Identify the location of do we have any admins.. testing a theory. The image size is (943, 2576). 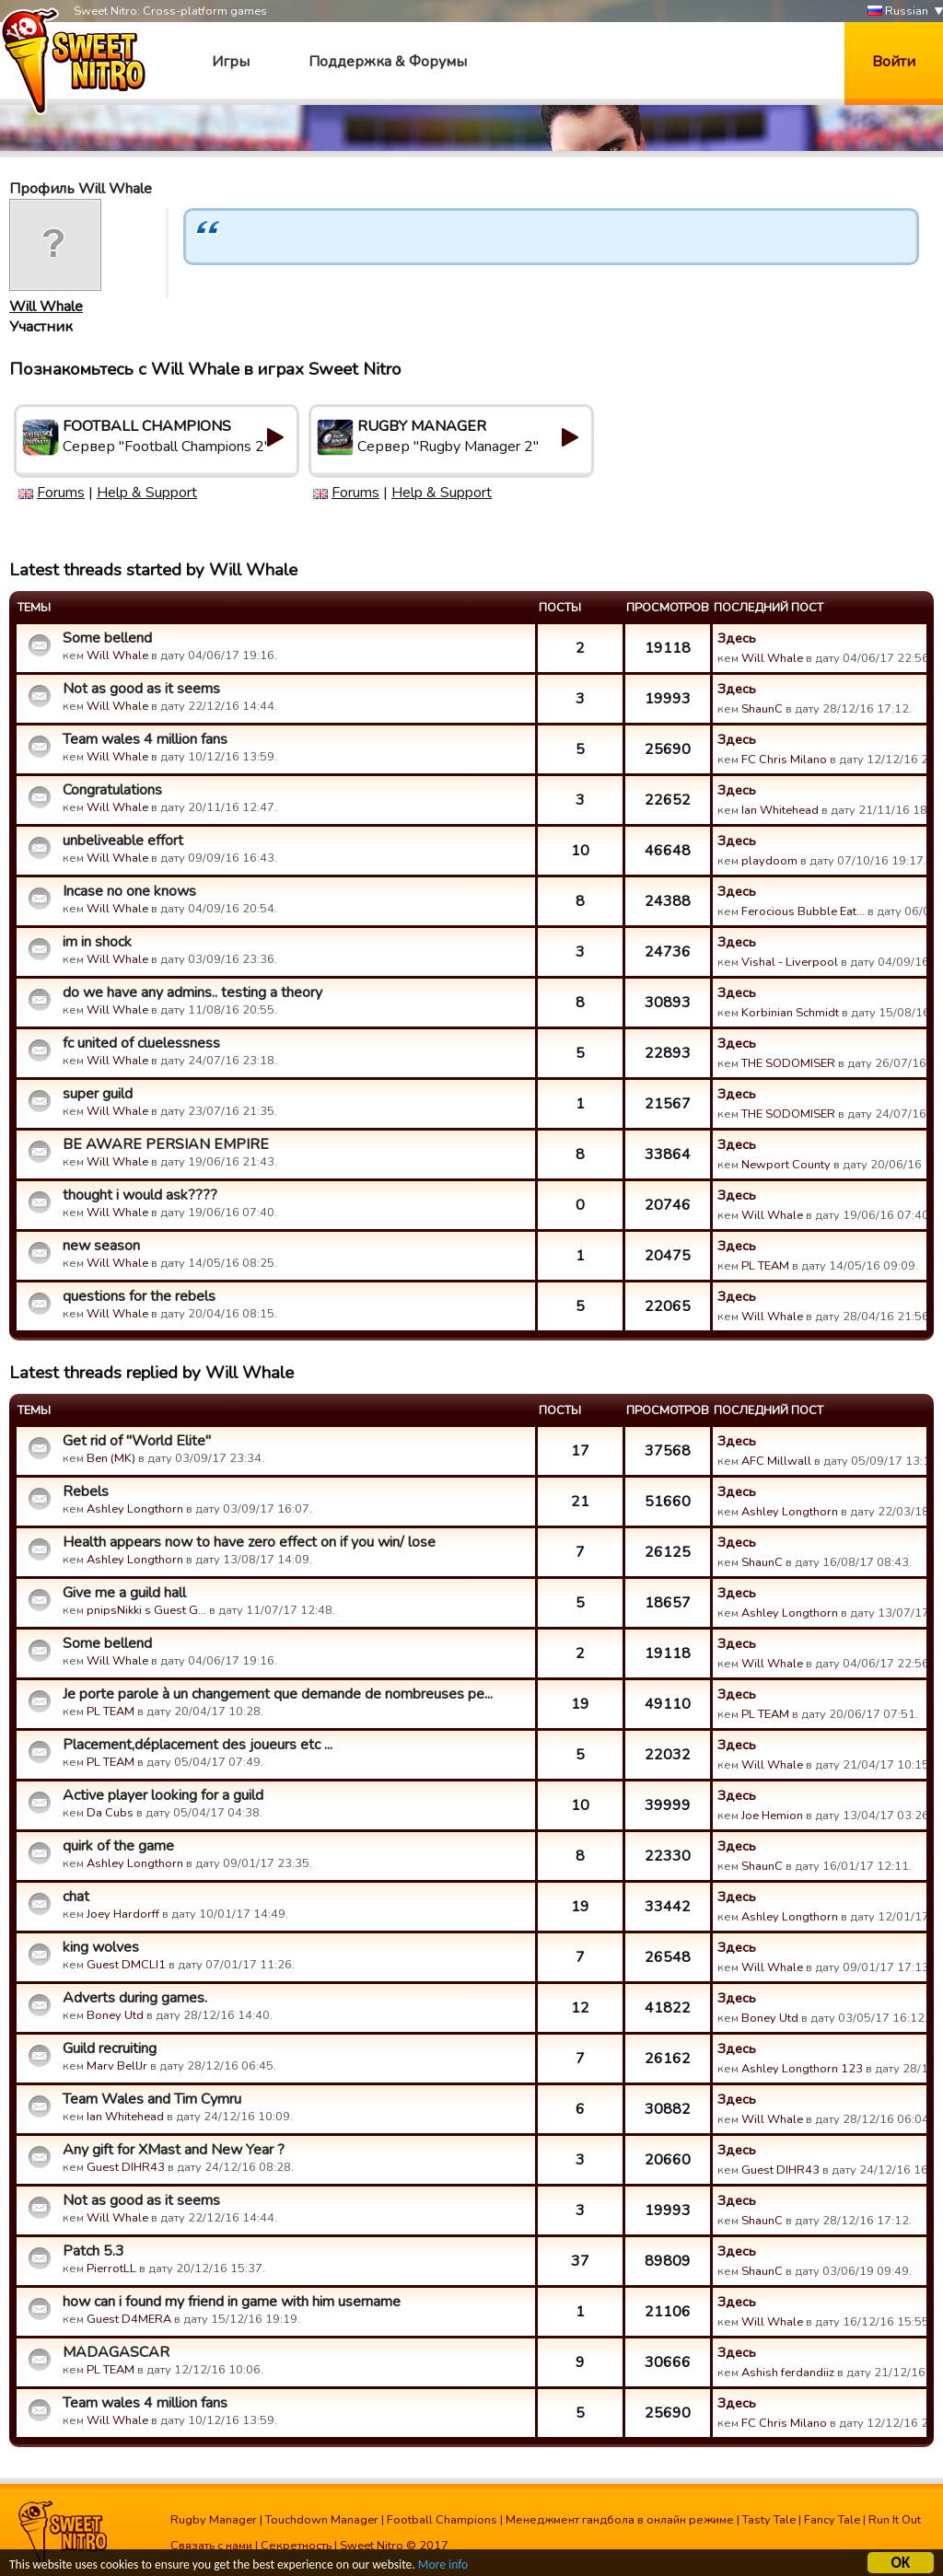
(192, 992).